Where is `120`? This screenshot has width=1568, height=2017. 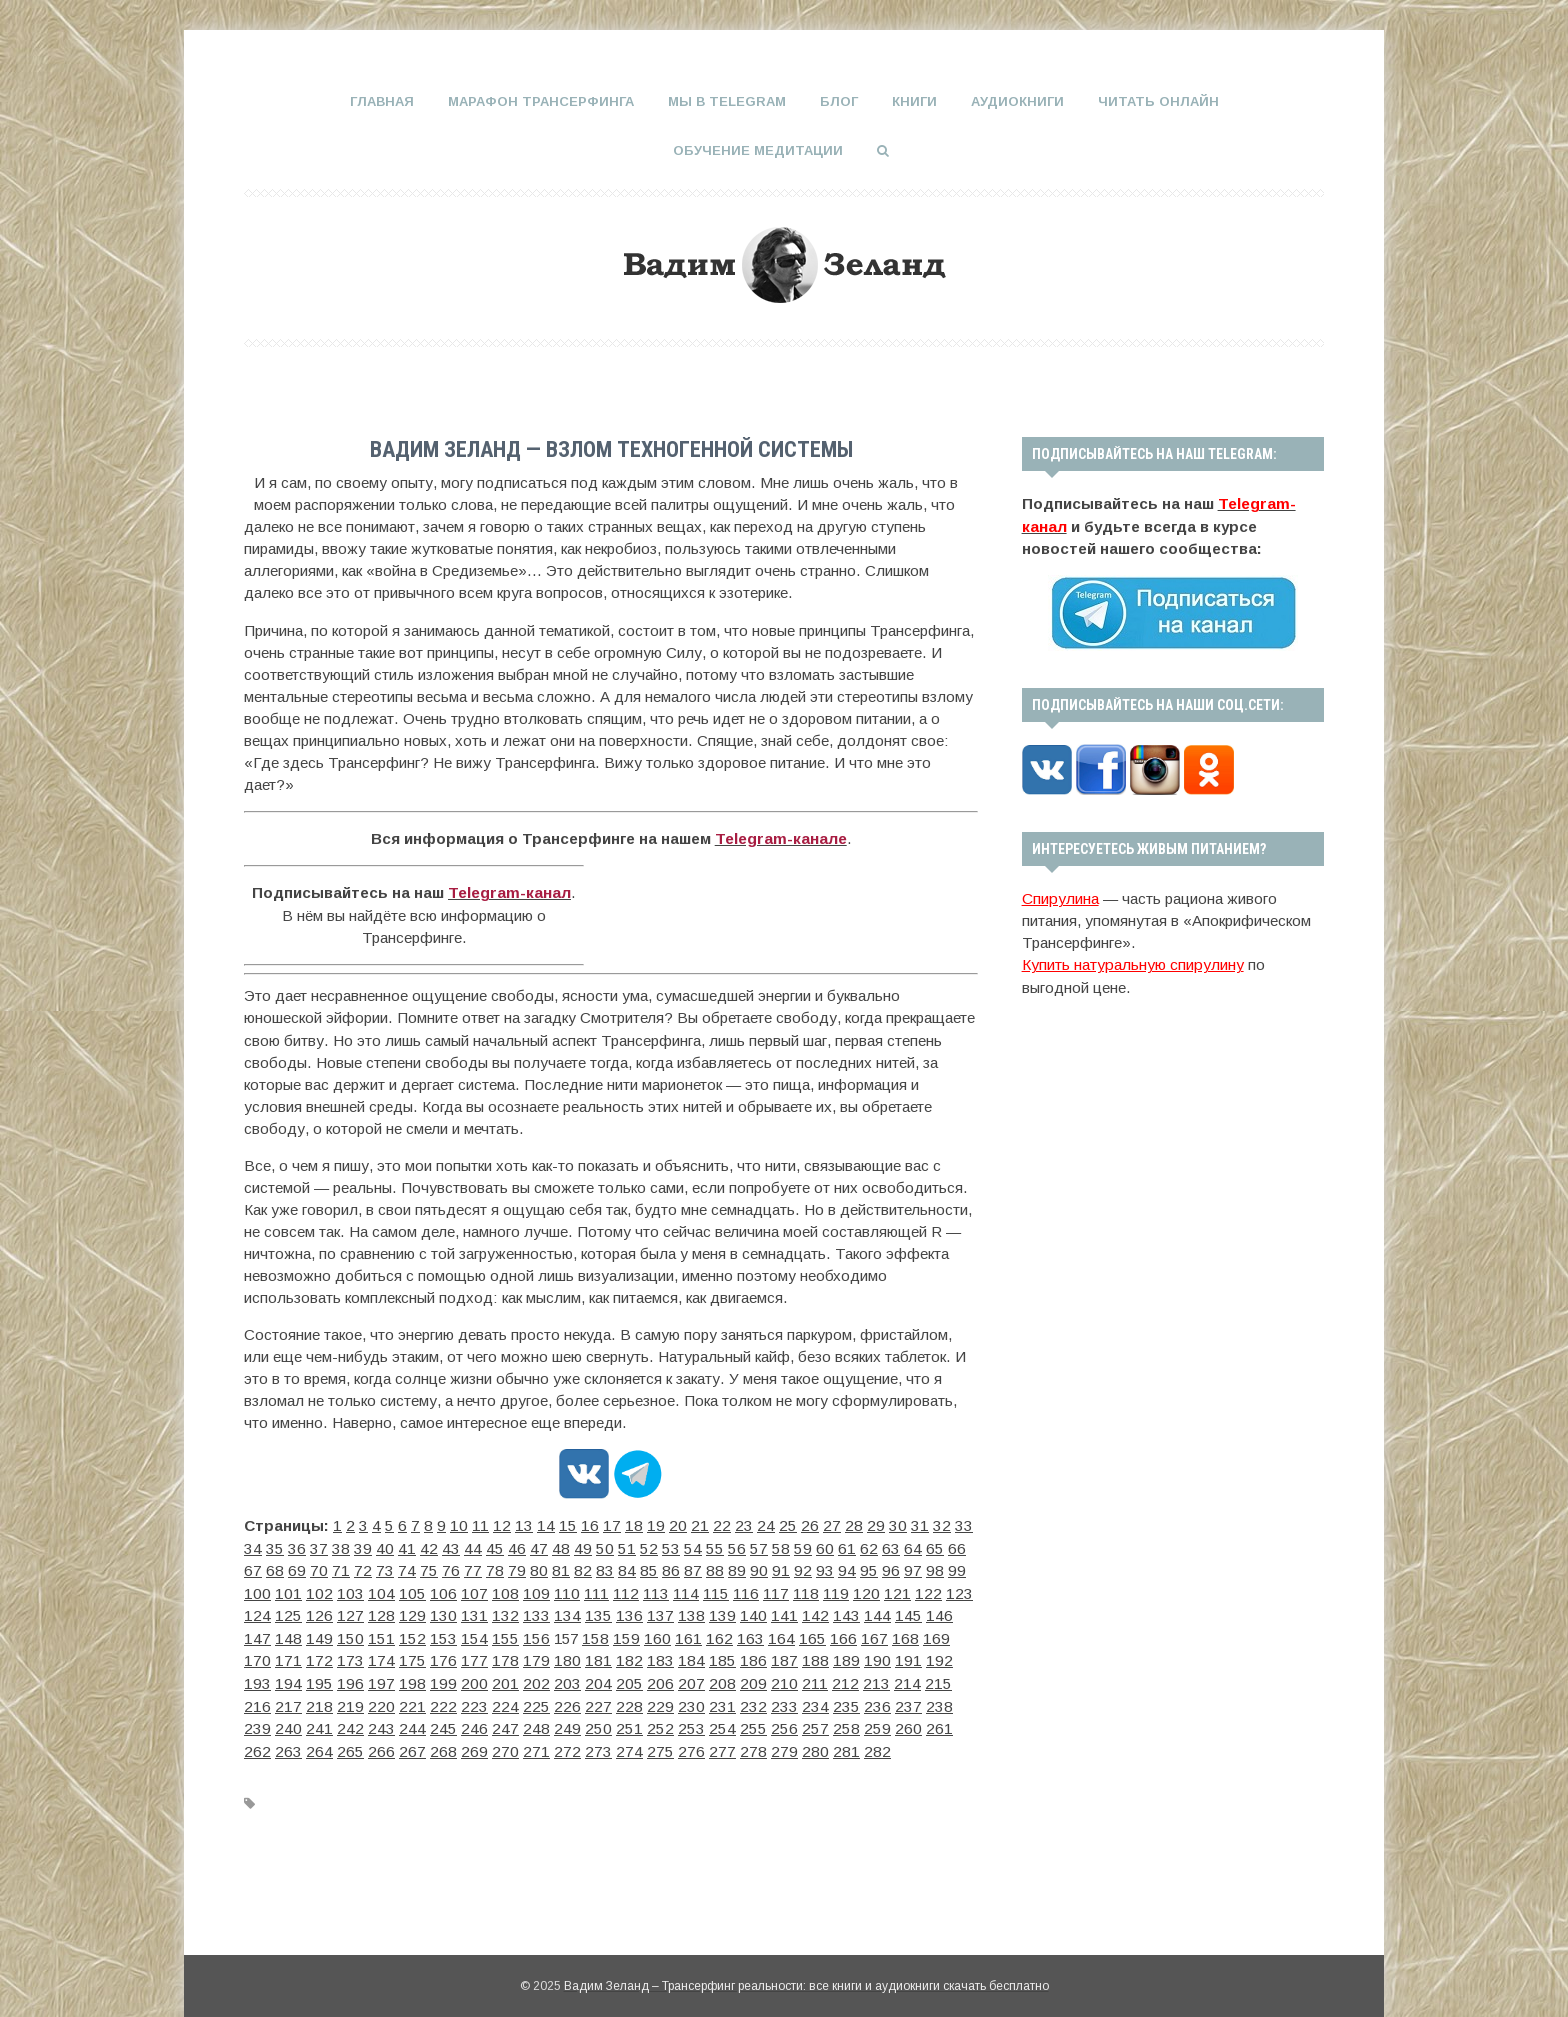 120 is located at coordinates (609, 1589).